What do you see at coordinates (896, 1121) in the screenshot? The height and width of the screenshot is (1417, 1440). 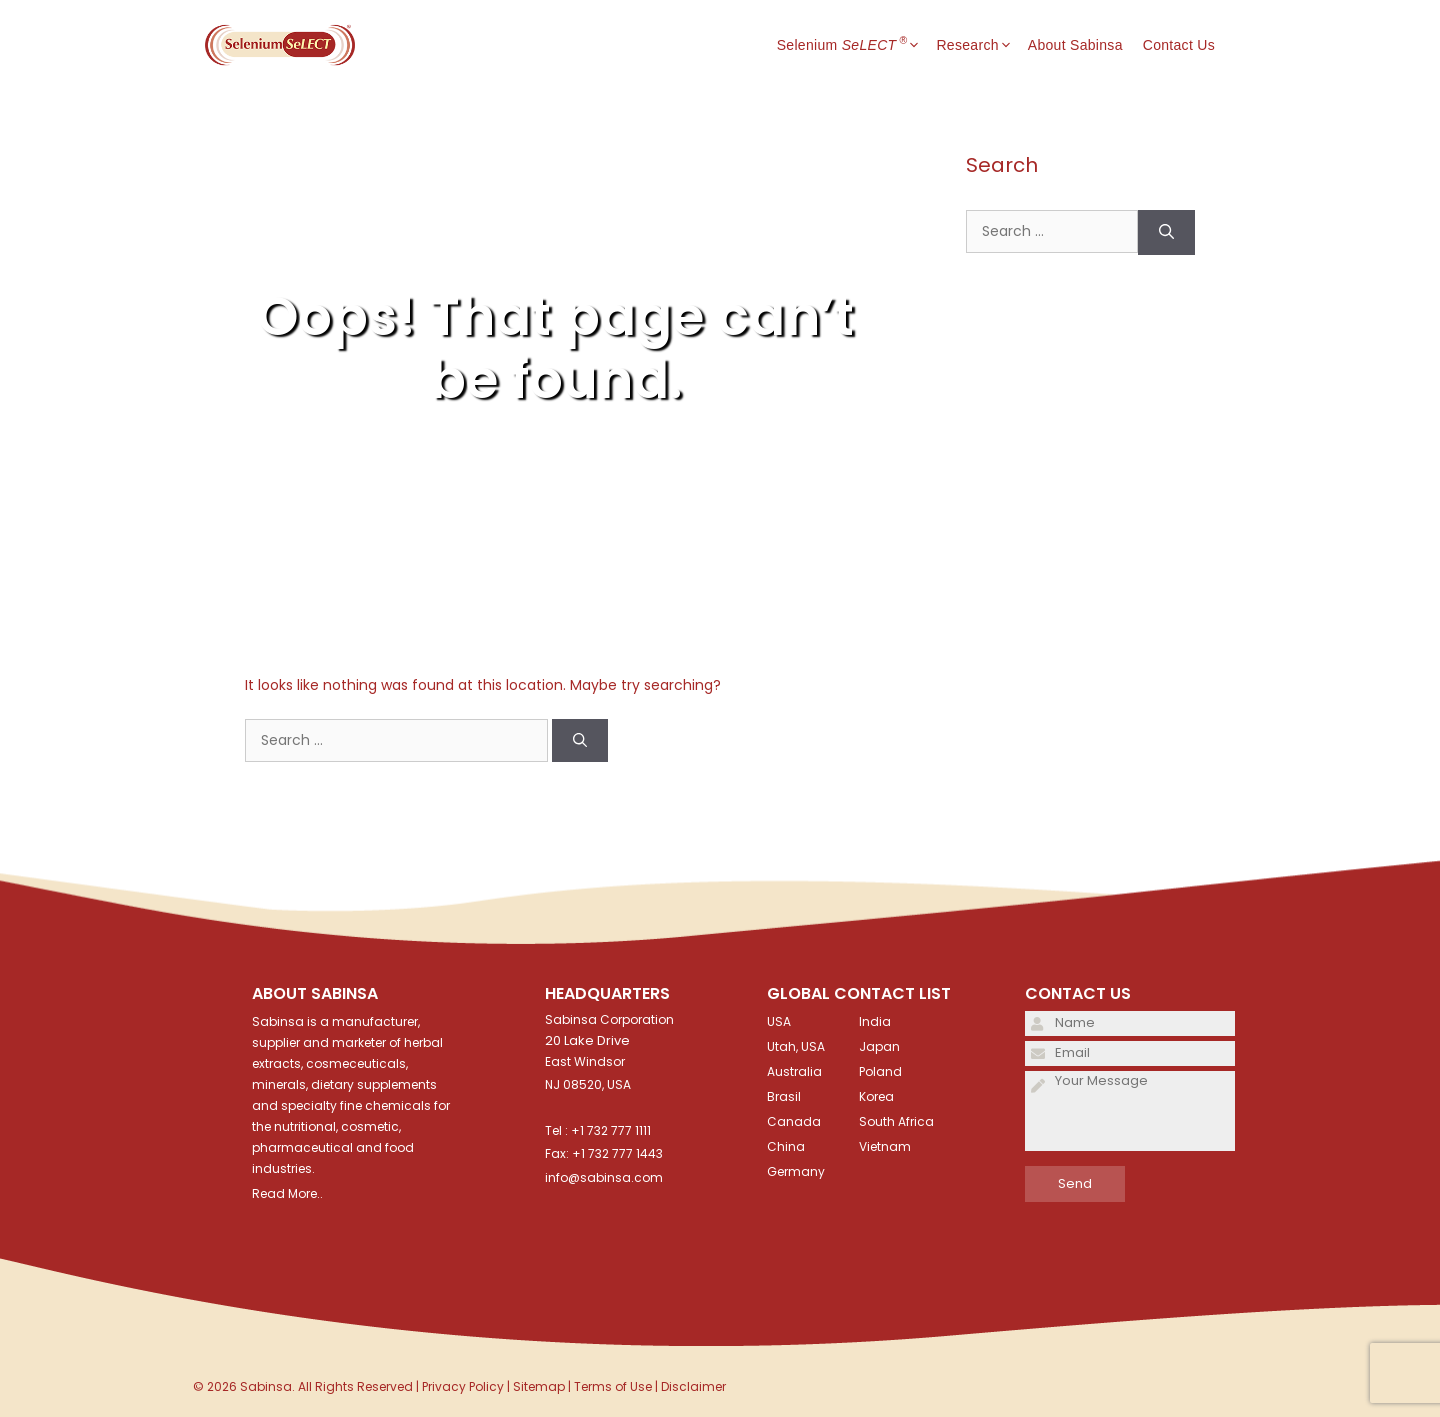 I see `South Africa` at bounding box center [896, 1121].